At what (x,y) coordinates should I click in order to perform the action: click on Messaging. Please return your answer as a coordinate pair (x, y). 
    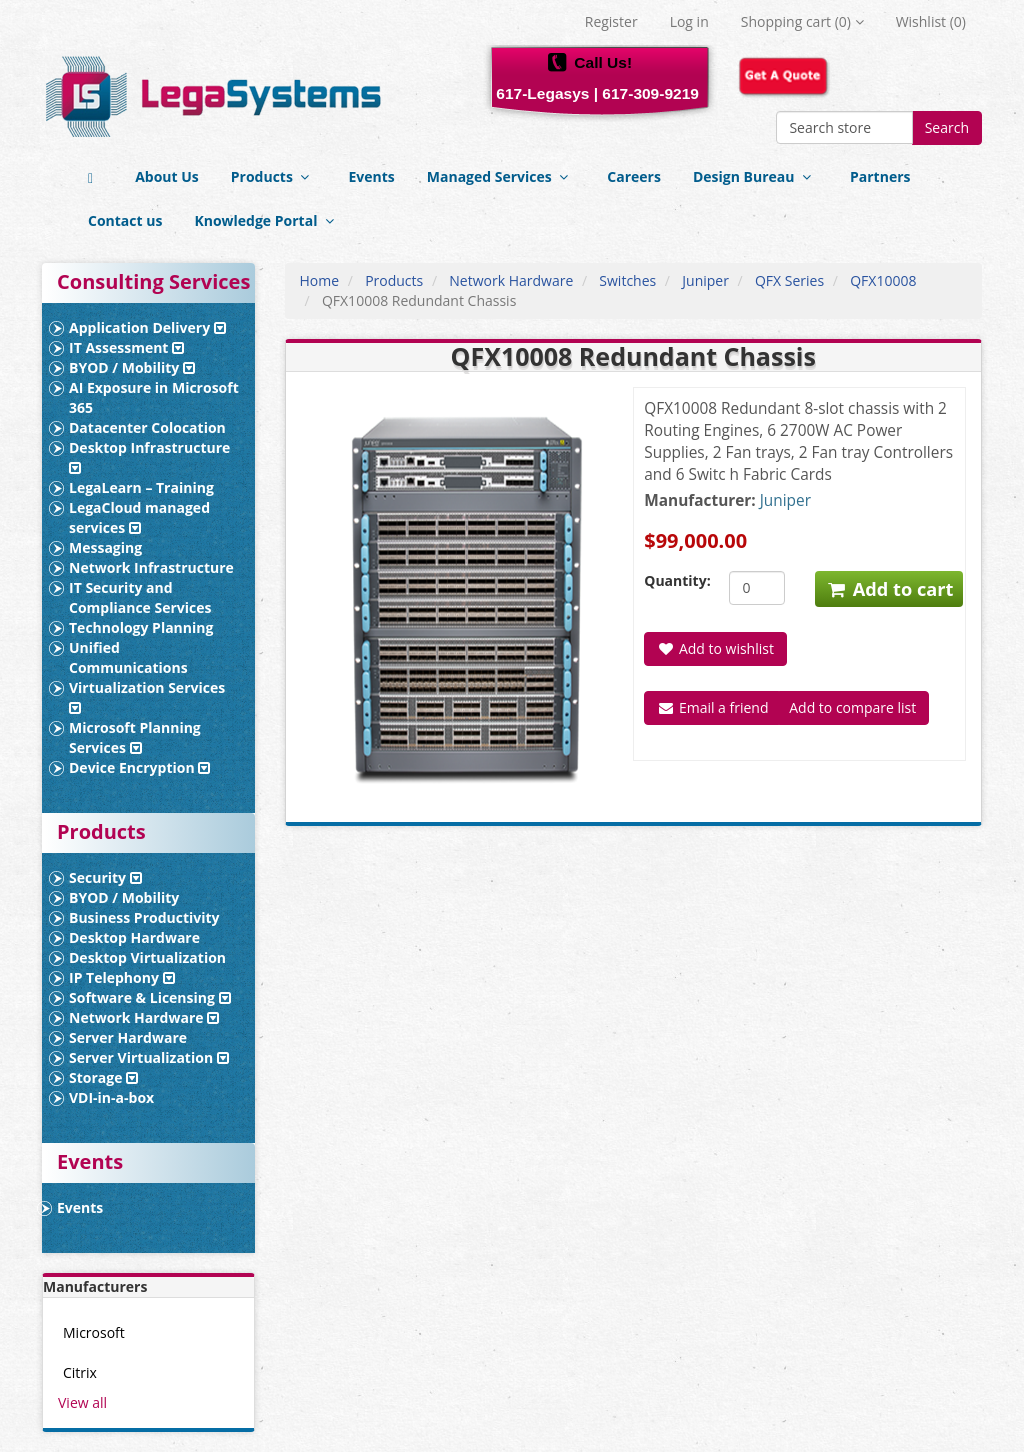
    Looking at the image, I should click on (105, 547).